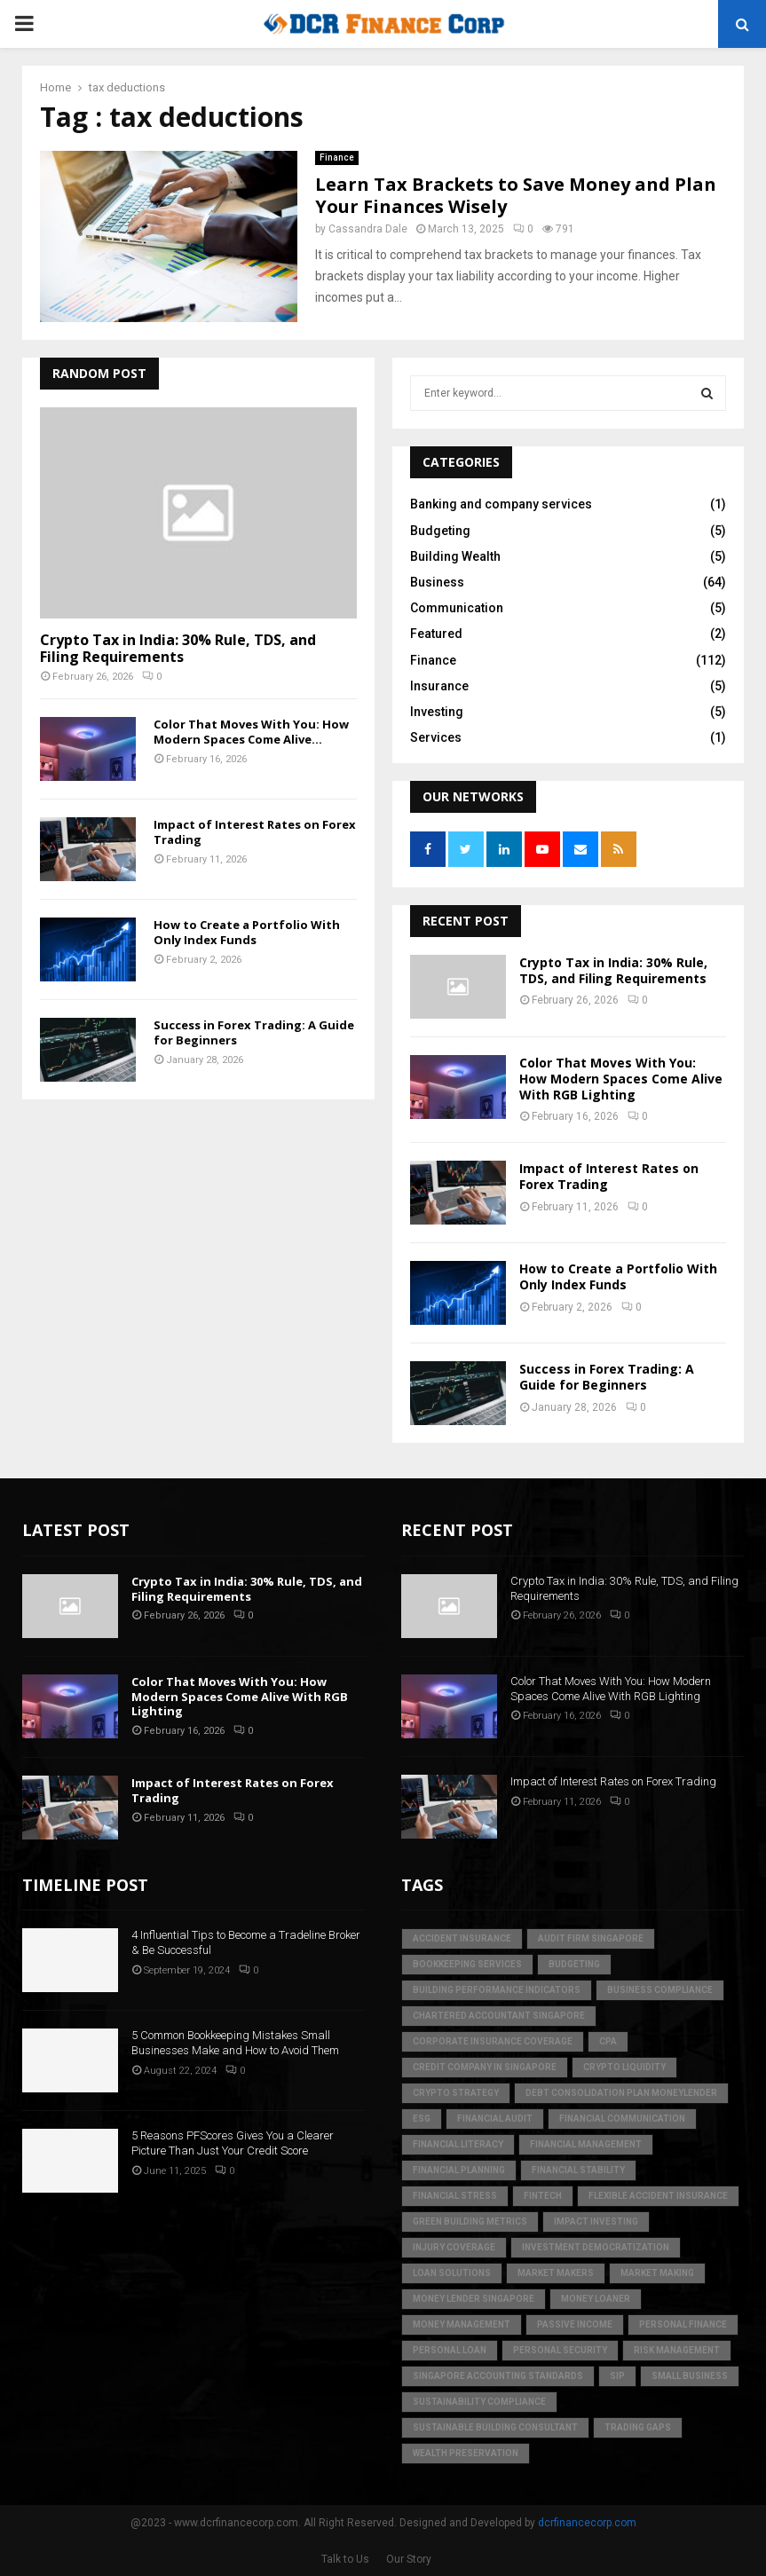 The image size is (766, 2576). What do you see at coordinates (578, 2170) in the screenshot?
I see `financial stability` at bounding box center [578, 2170].